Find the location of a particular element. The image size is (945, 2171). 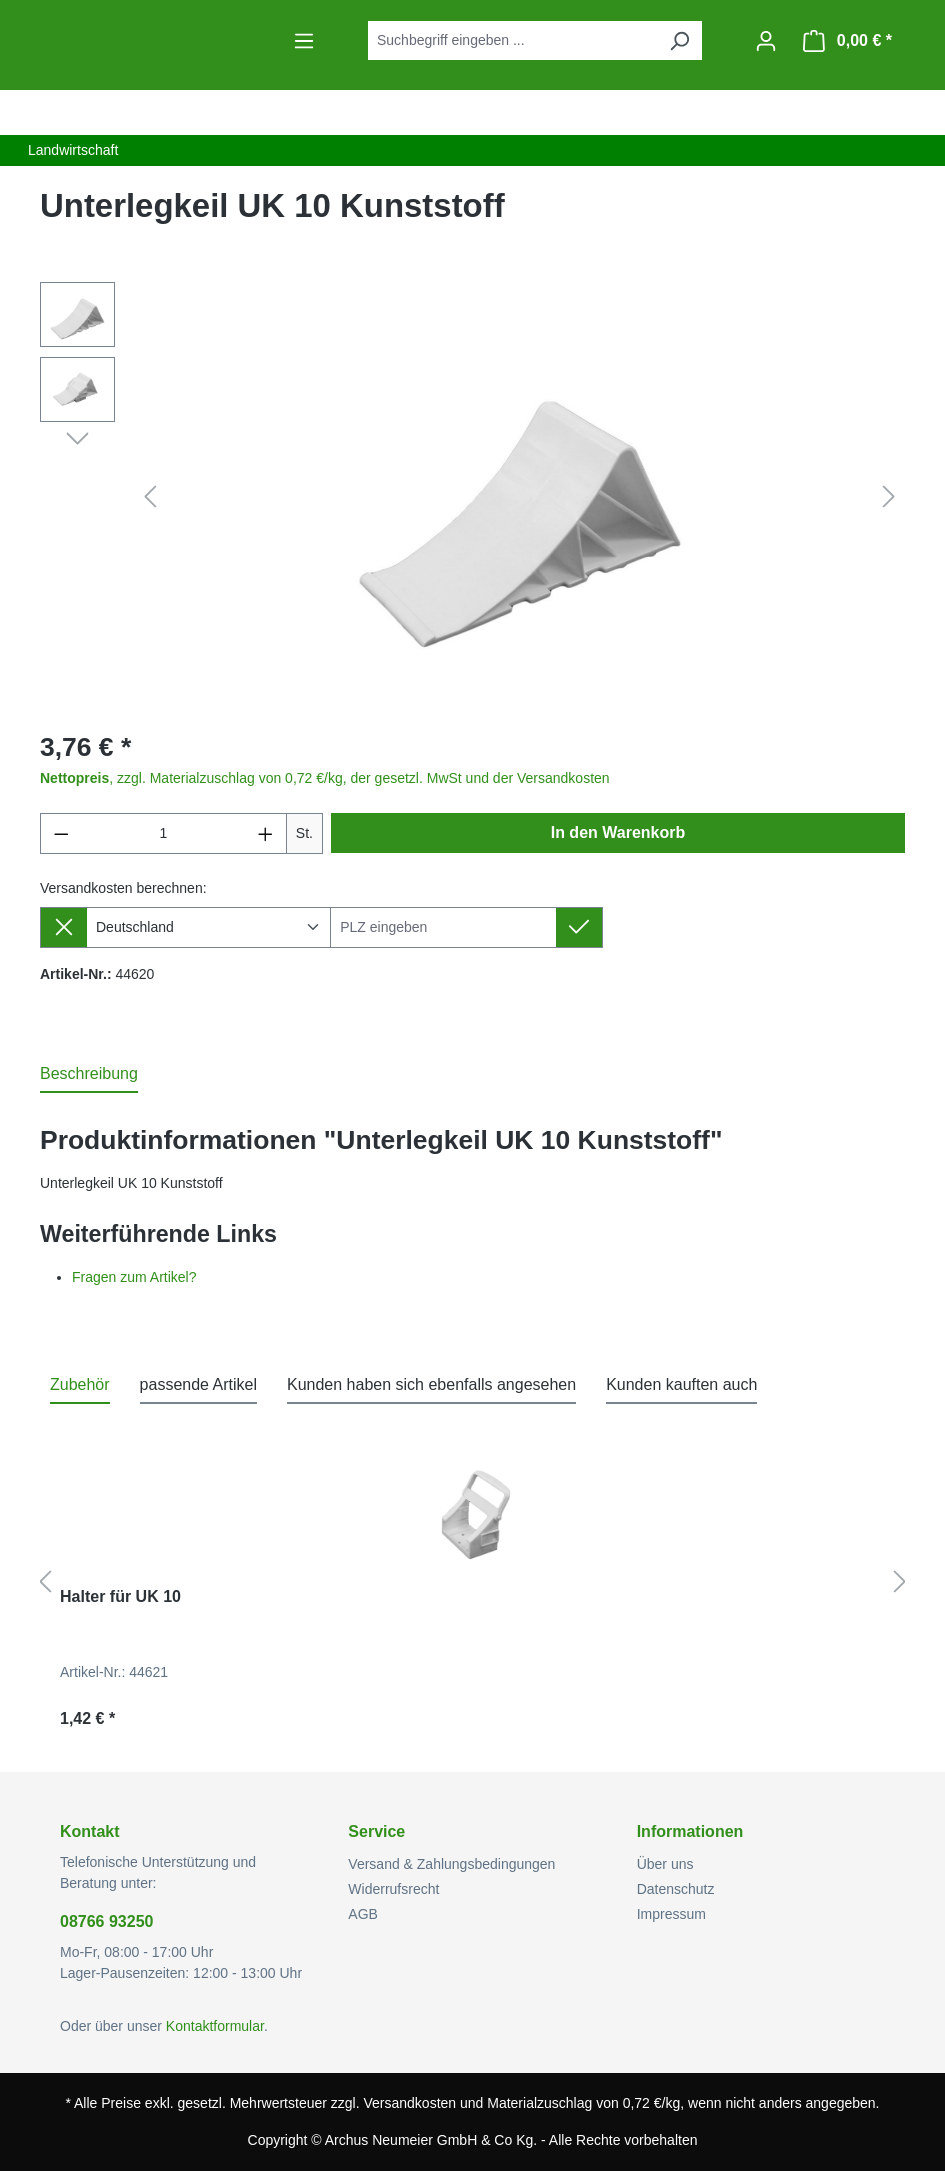

Fragen zum Artikel? is located at coordinates (134, 1277).